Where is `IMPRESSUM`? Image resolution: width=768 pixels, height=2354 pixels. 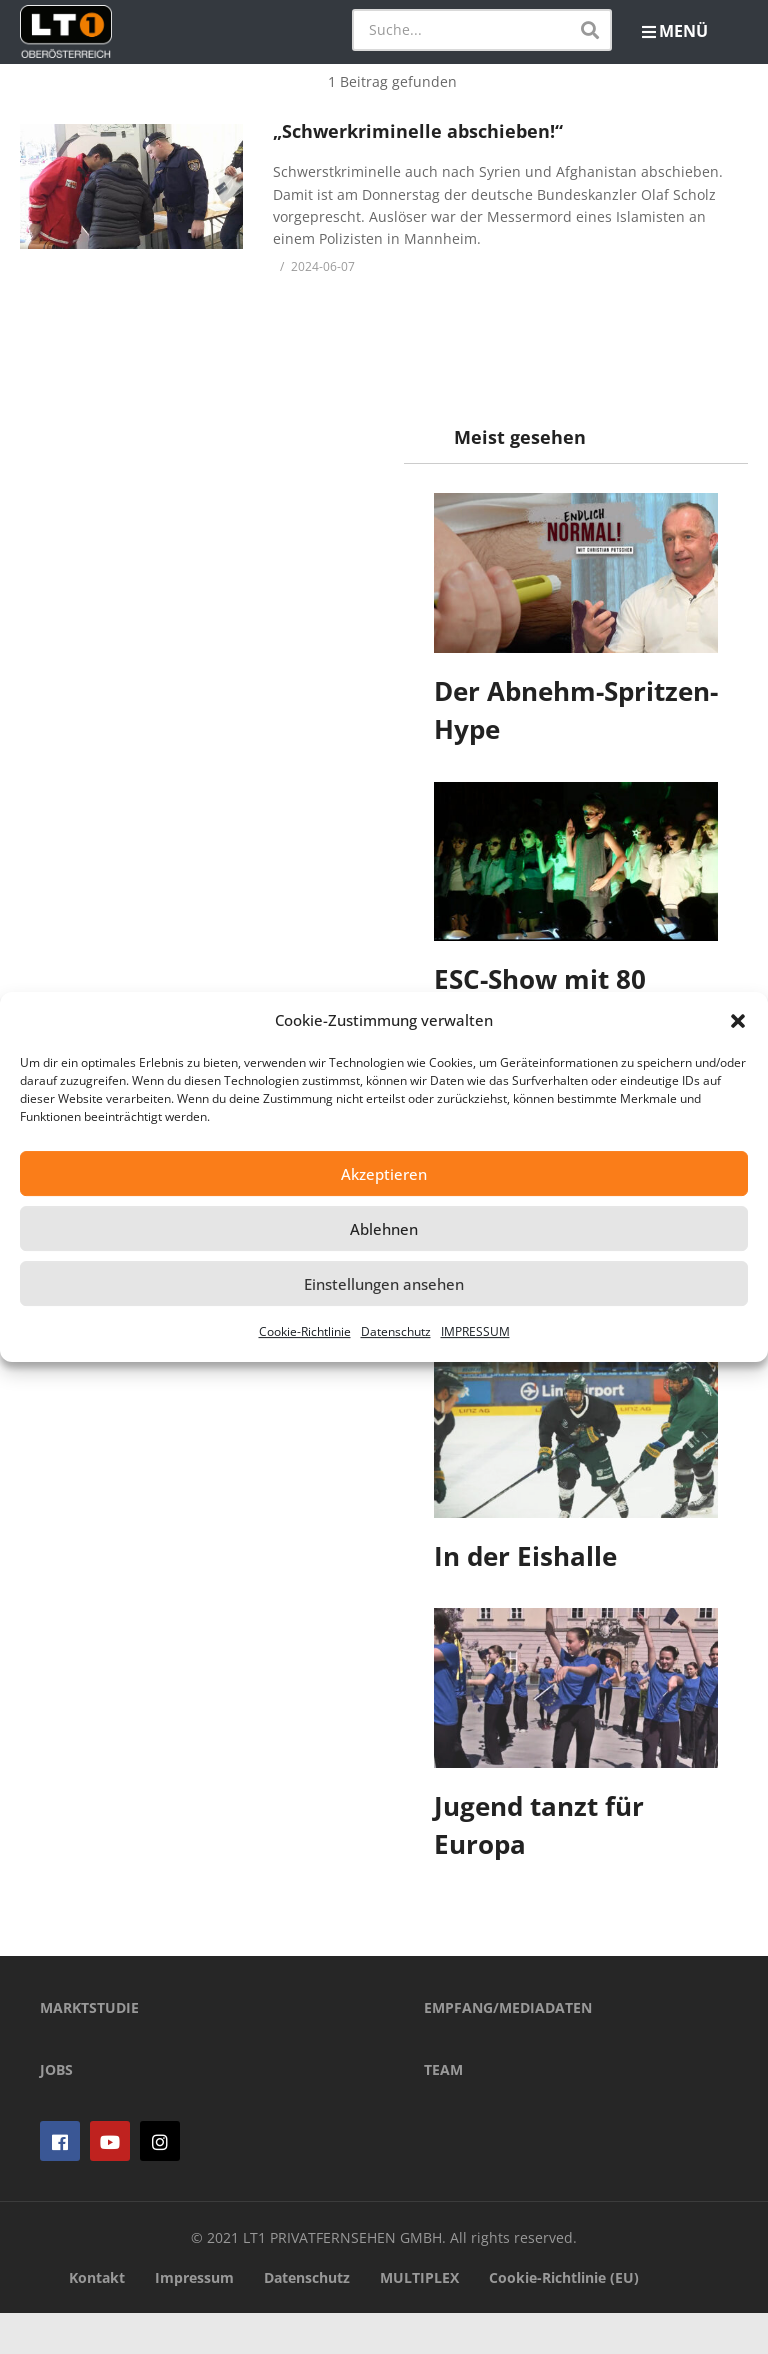
IMPRESSUM is located at coordinates (475, 1331).